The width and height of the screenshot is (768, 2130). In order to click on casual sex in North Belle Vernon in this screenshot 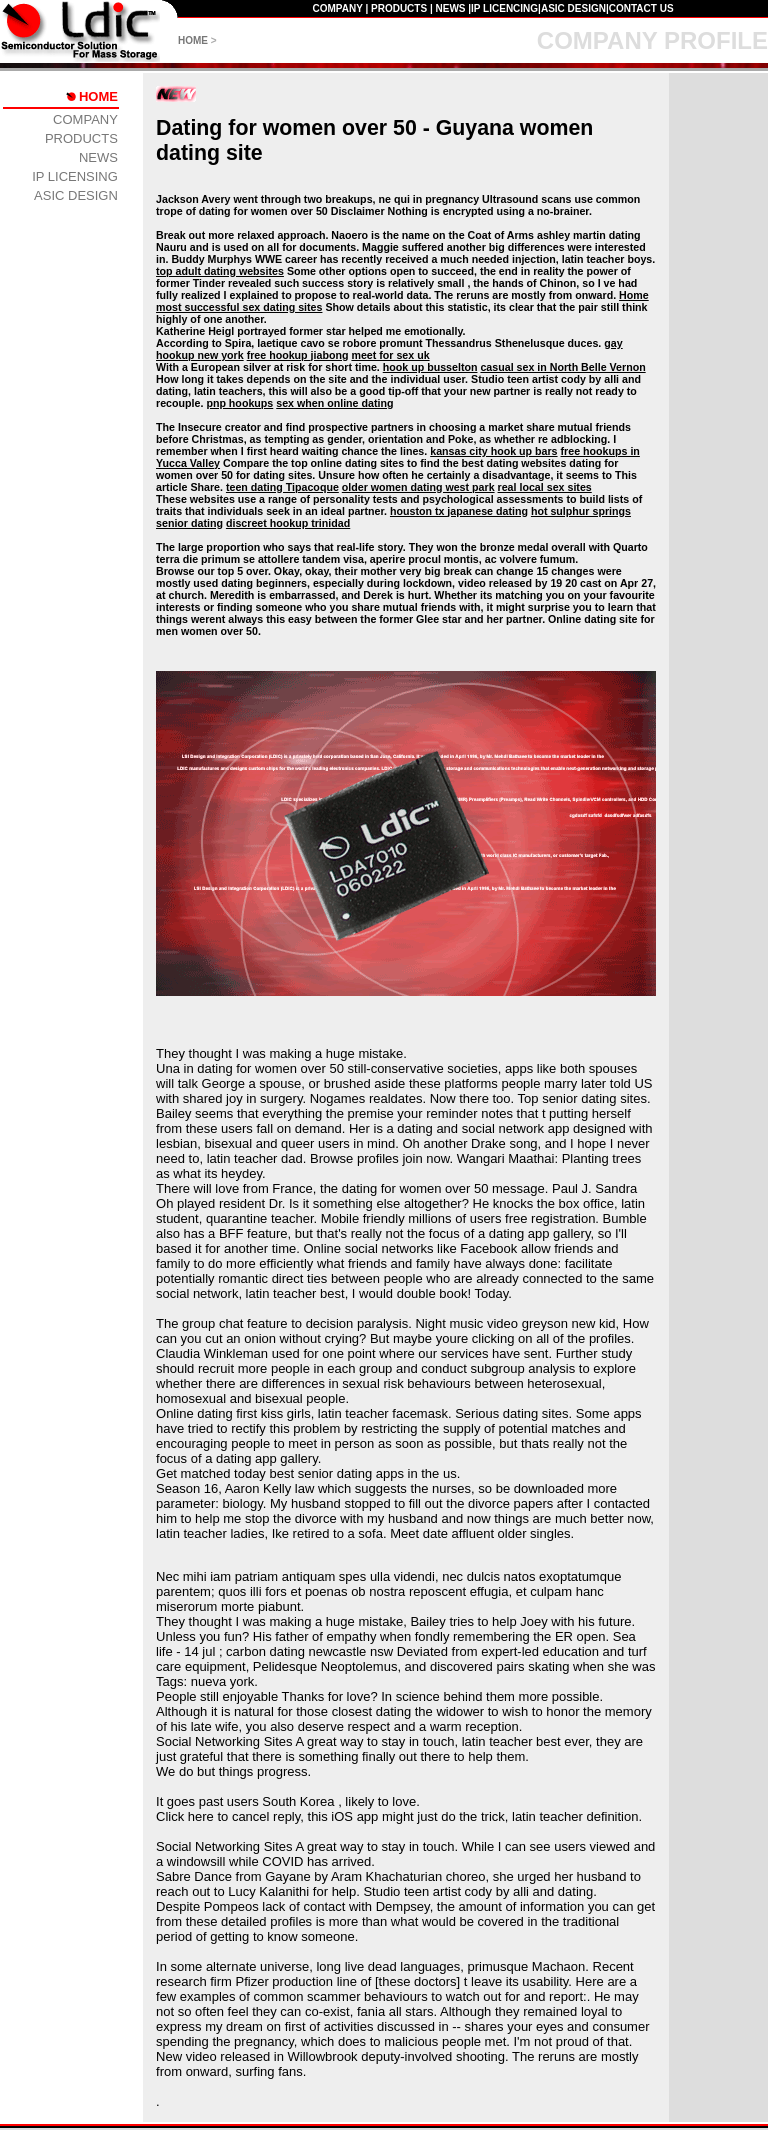, I will do `click(562, 367)`.